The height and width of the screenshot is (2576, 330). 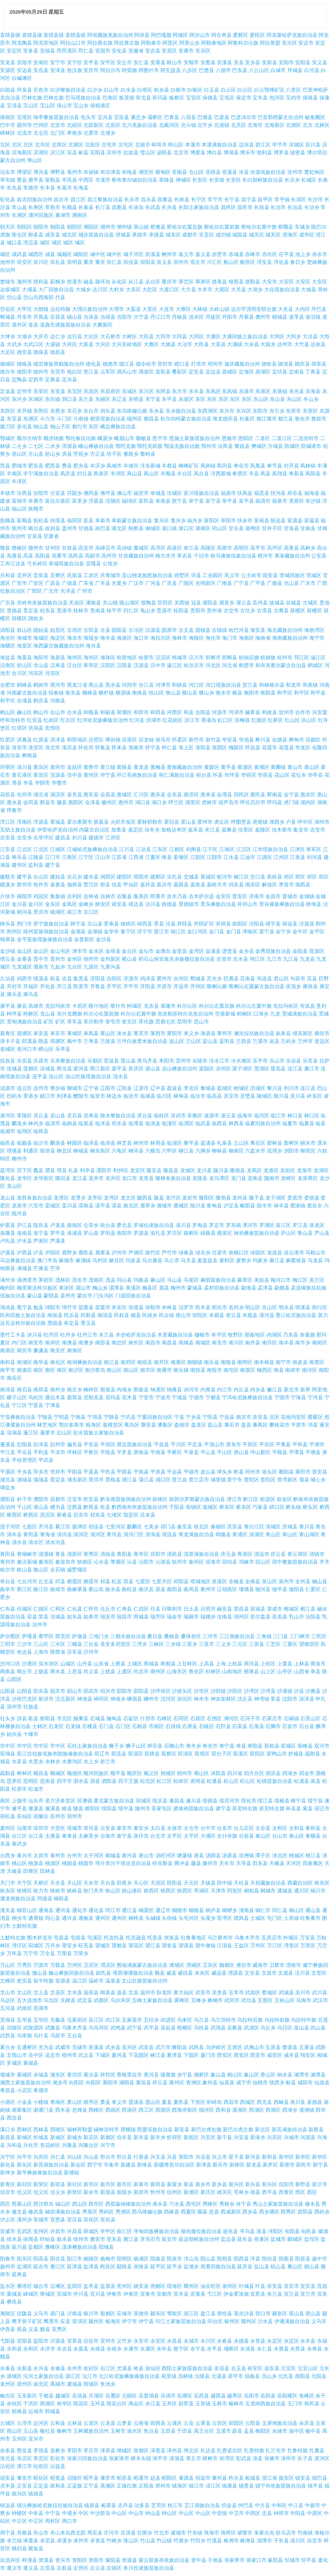 What do you see at coordinates (239, 70) in the screenshot?
I see `巴东县` at bounding box center [239, 70].